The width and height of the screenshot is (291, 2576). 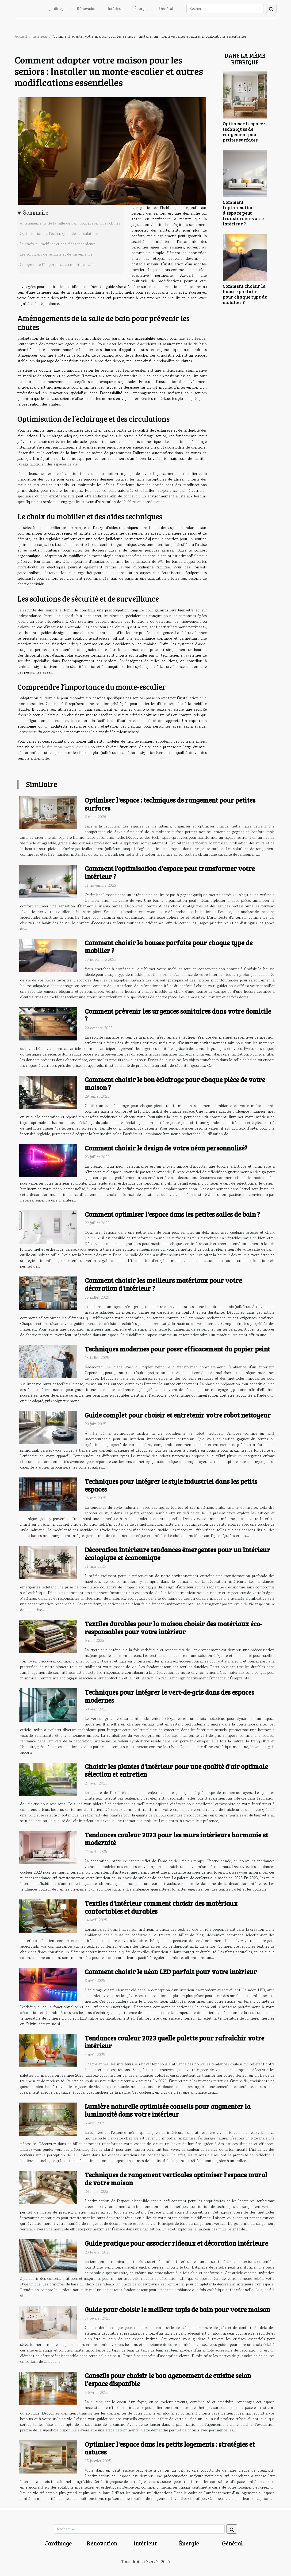 What do you see at coordinates (57, 8) in the screenshot?
I see `Jardinage` at bounding box center [57, 8].